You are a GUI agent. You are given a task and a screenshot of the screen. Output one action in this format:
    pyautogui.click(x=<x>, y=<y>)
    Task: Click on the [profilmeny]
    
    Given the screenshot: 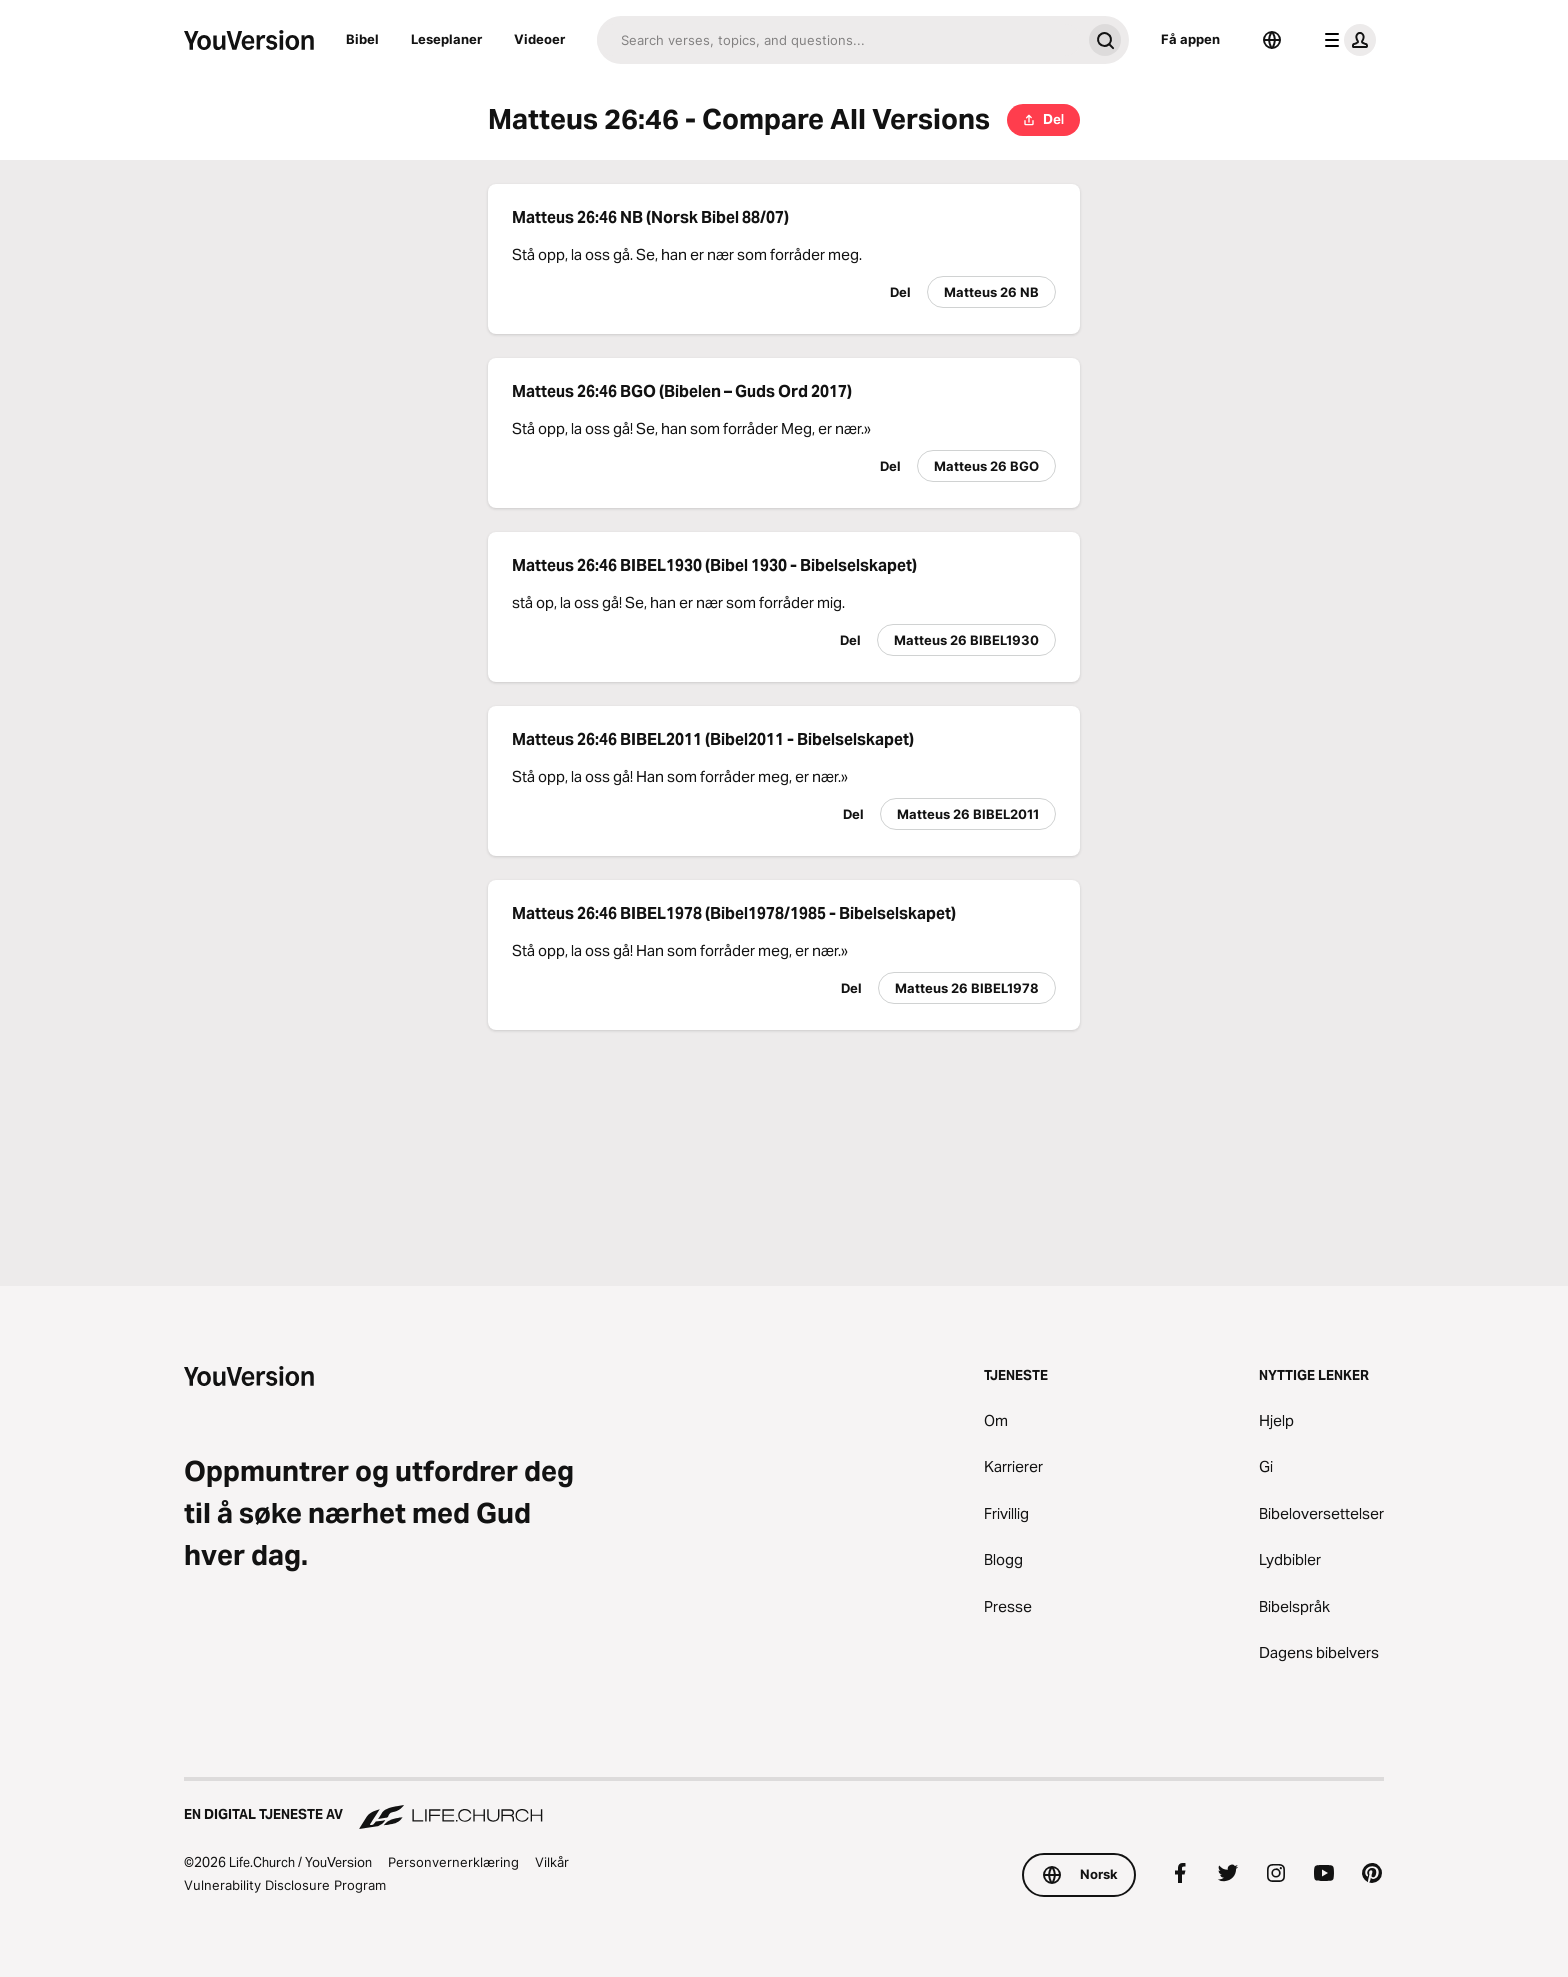 What is the action you would take?
    pyautogui.click(x=1346, y=40)
    